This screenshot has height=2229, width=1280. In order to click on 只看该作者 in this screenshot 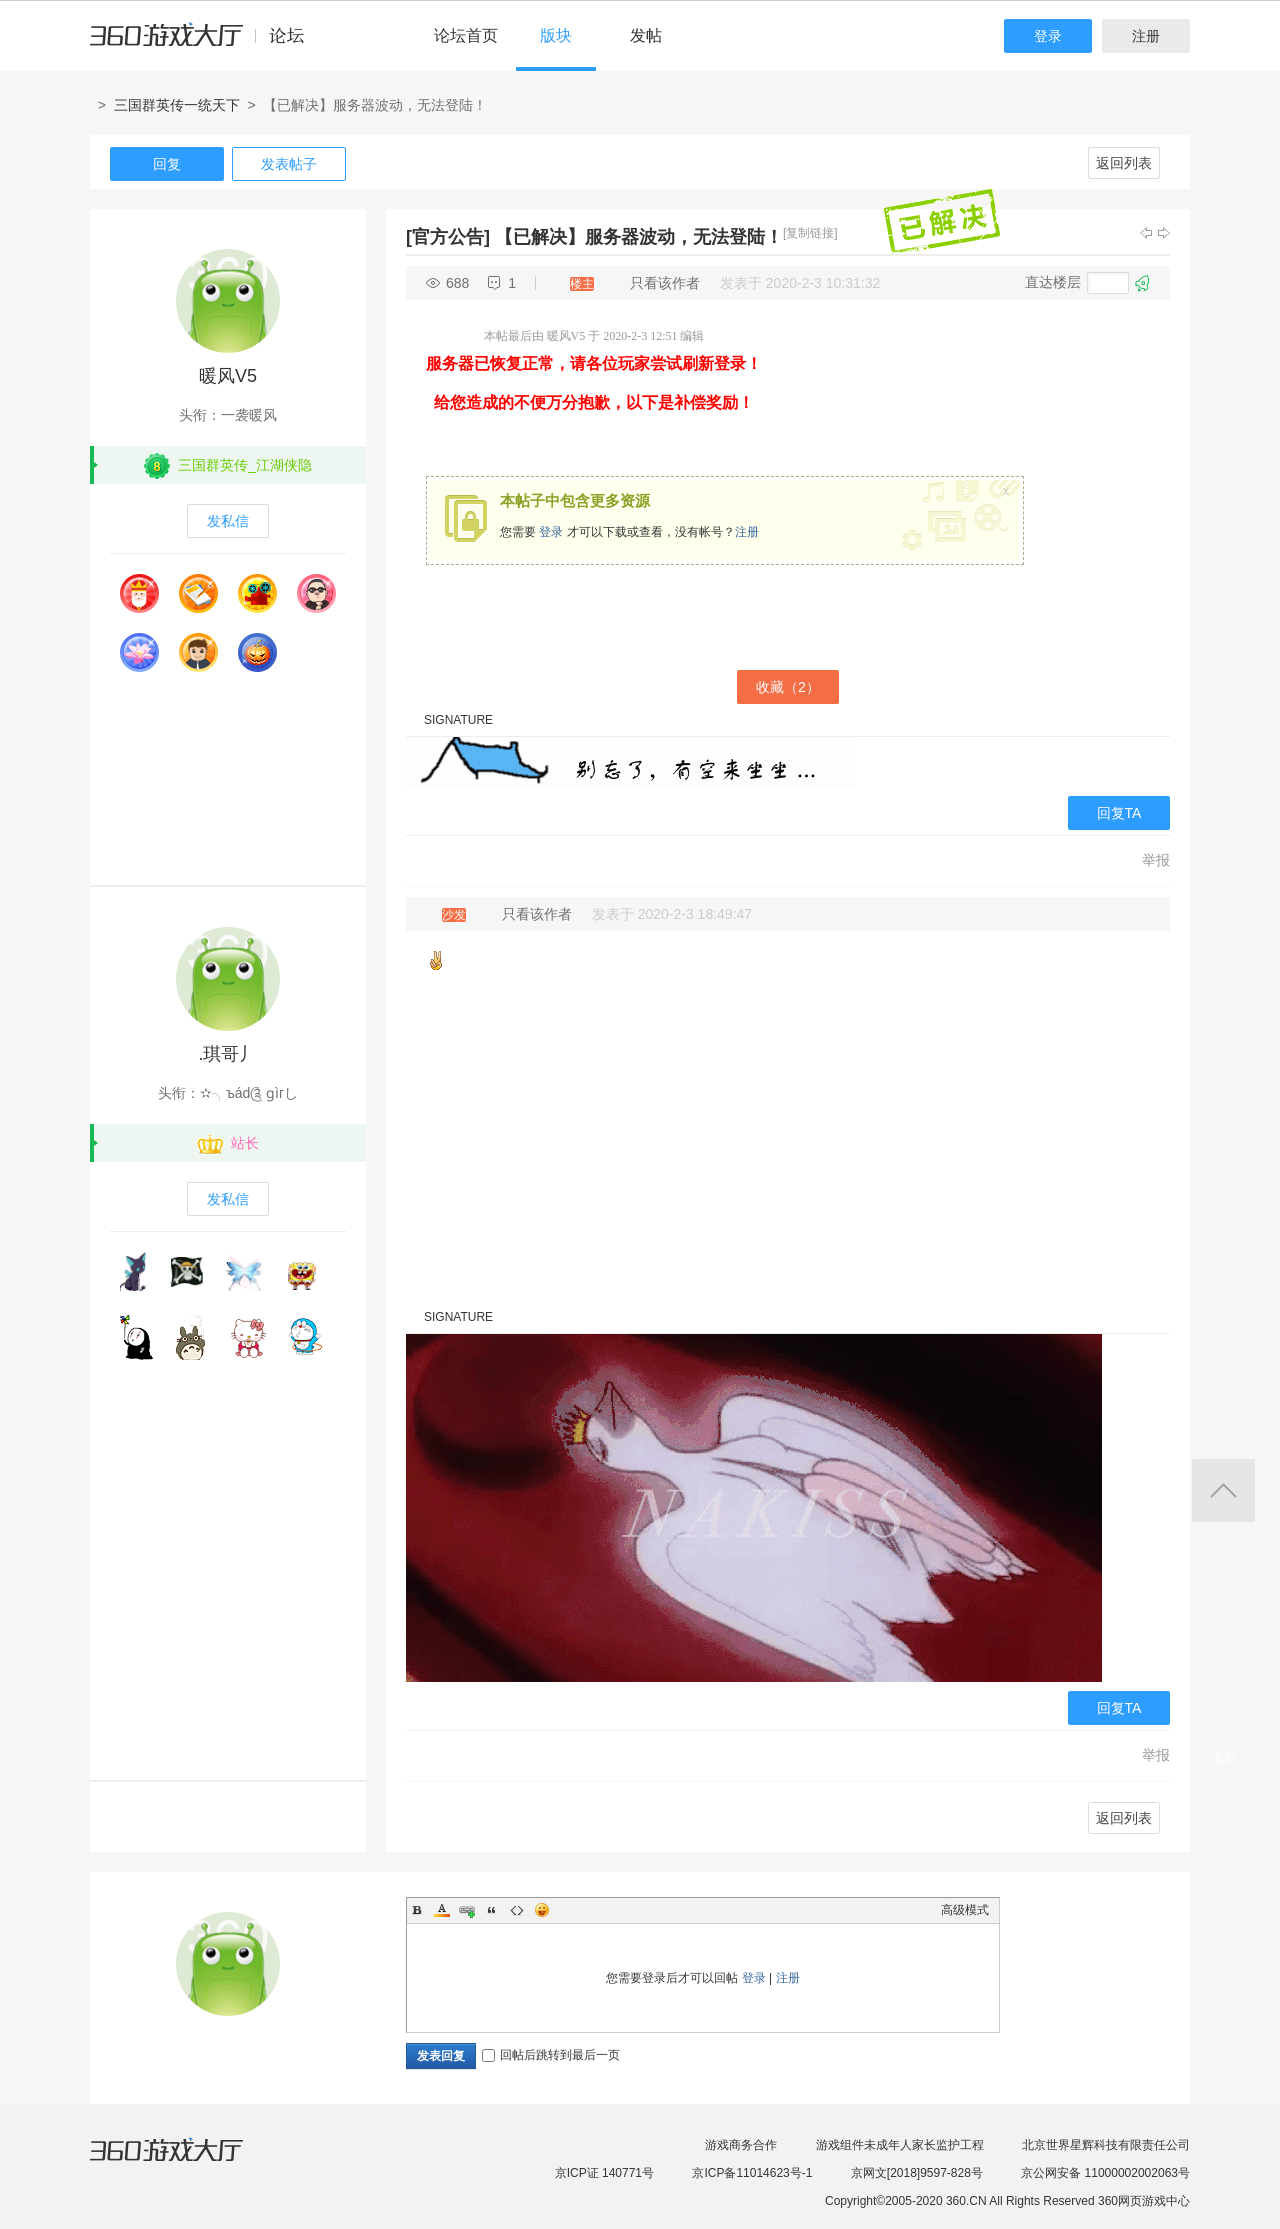, I will do `click(665, 283)`.